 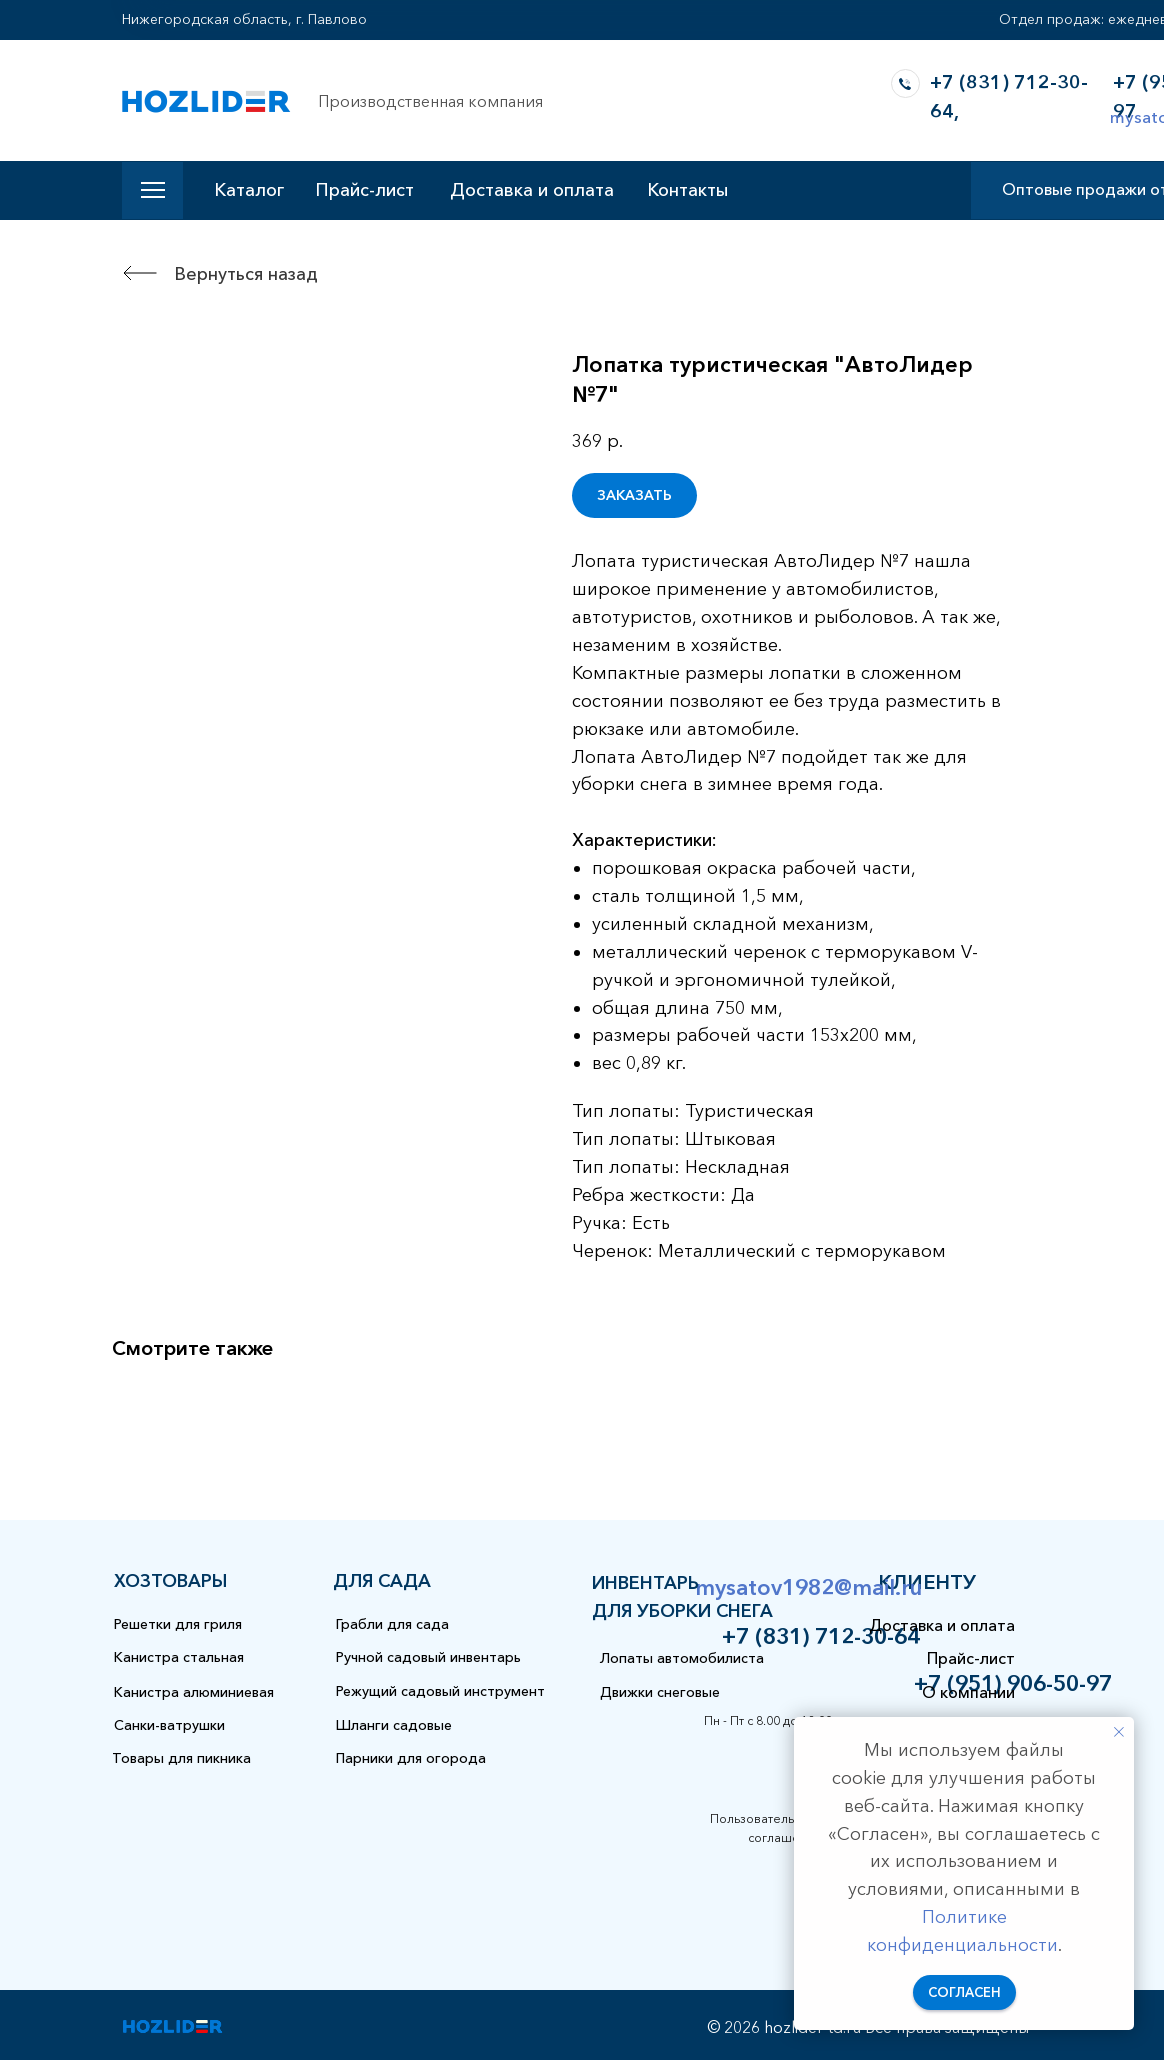 What do you see at coordinates (821, 1636) in the screenshot?
I see `+7 (831) 712-30-64` at bounding box center [821, 1636].